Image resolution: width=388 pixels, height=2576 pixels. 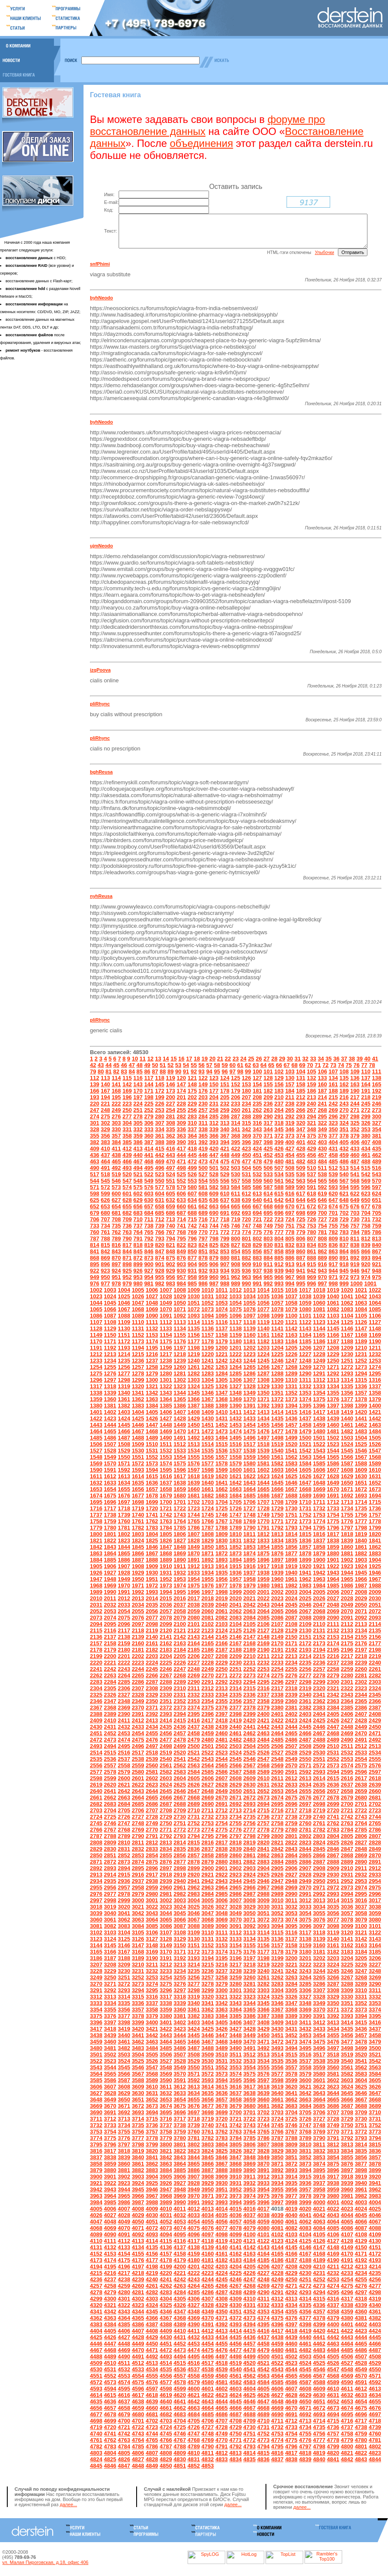 What do you see at coordinates (159, 1222) in the screenshot?
I see `685` at bounding box center [159, 1222].